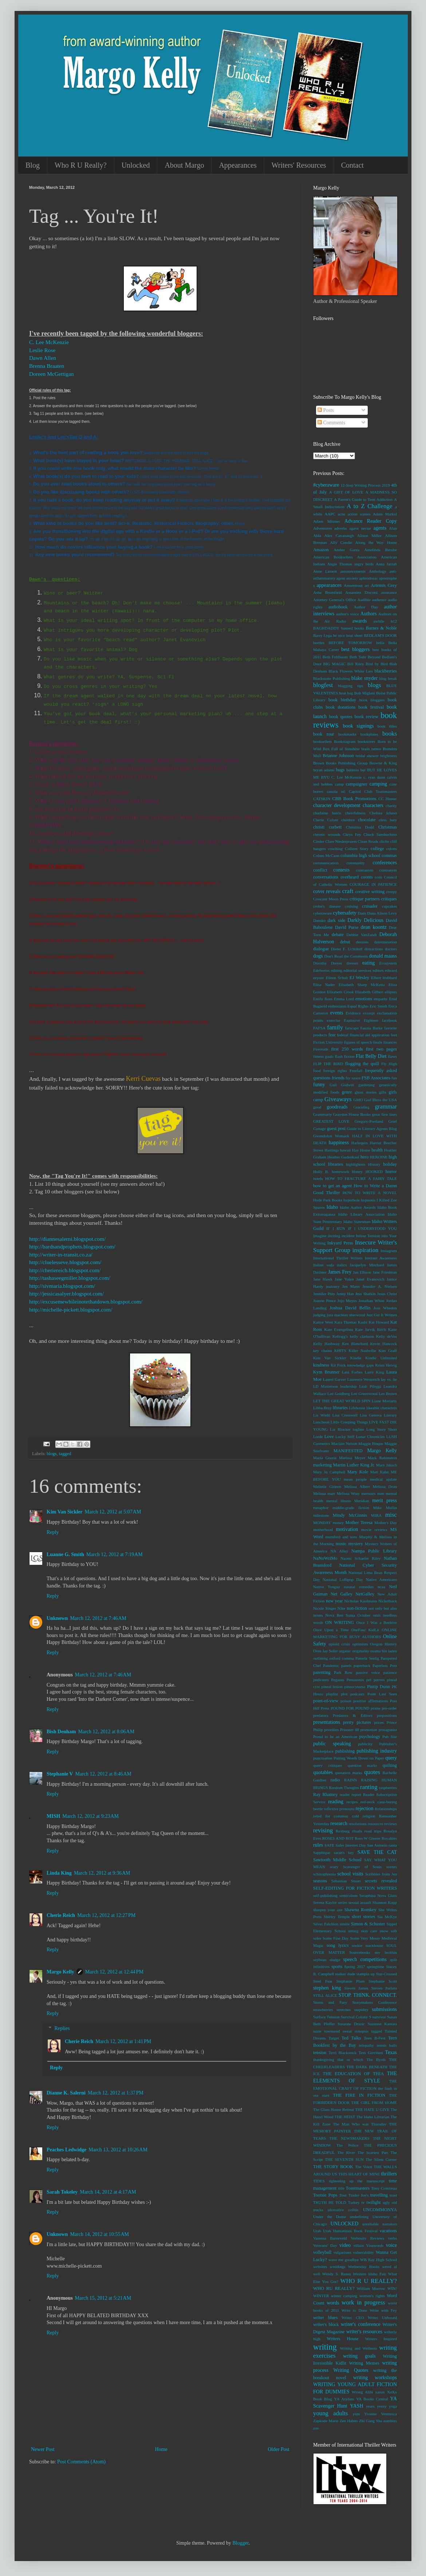 The width and height of the screenshot is (426, 2576). Describe the element at coordinates (353, 585) in the screenshot. I see `Armentrout` at that location.